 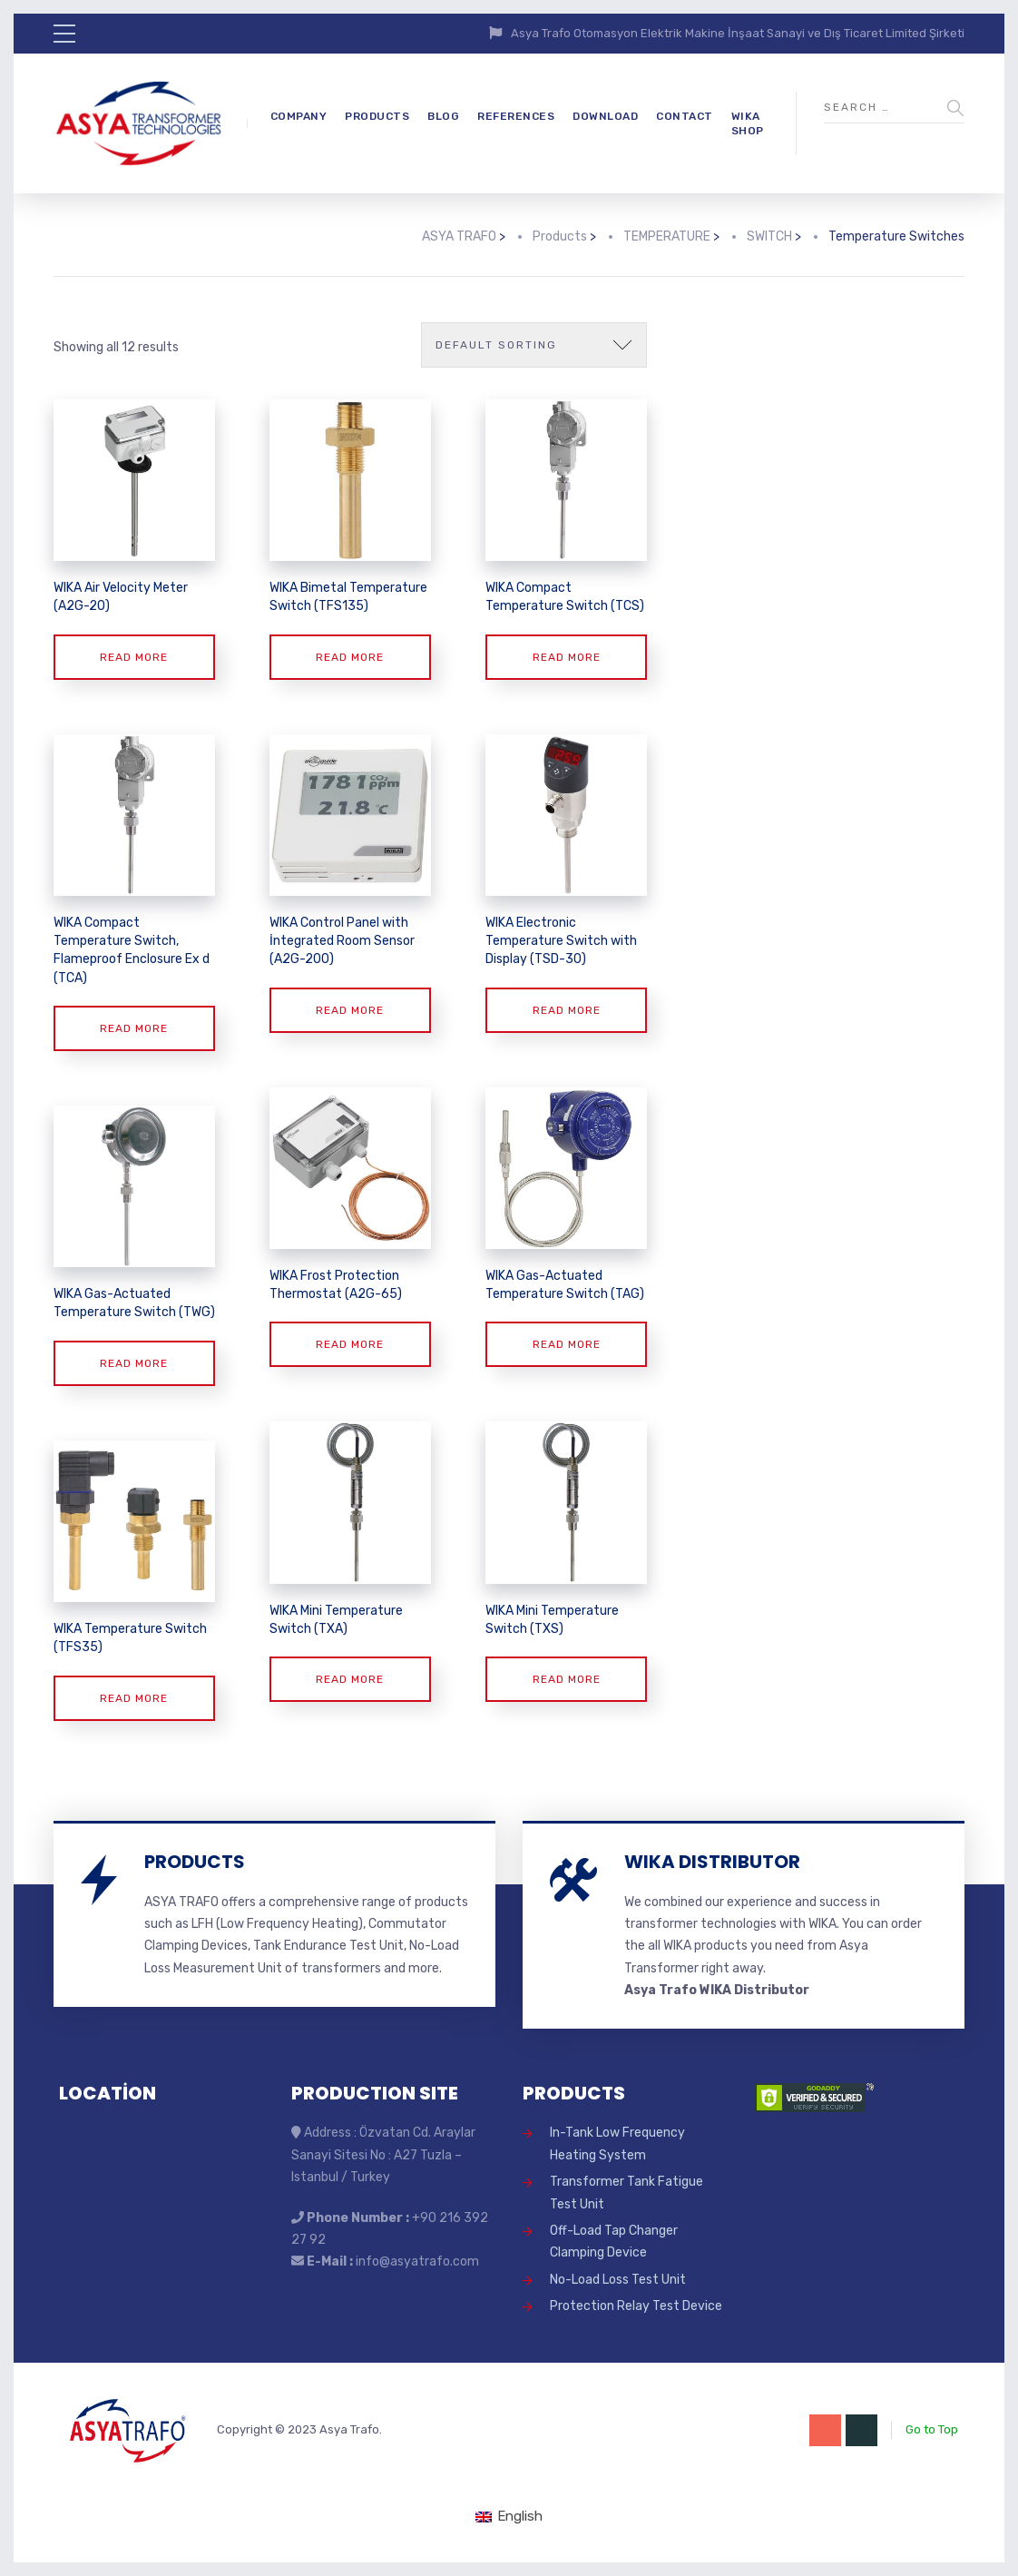 I want to click on Read more [Read more about “WIKA Frost Protection Thermostat (A2G-65)”], so click(x=350, y=1344).